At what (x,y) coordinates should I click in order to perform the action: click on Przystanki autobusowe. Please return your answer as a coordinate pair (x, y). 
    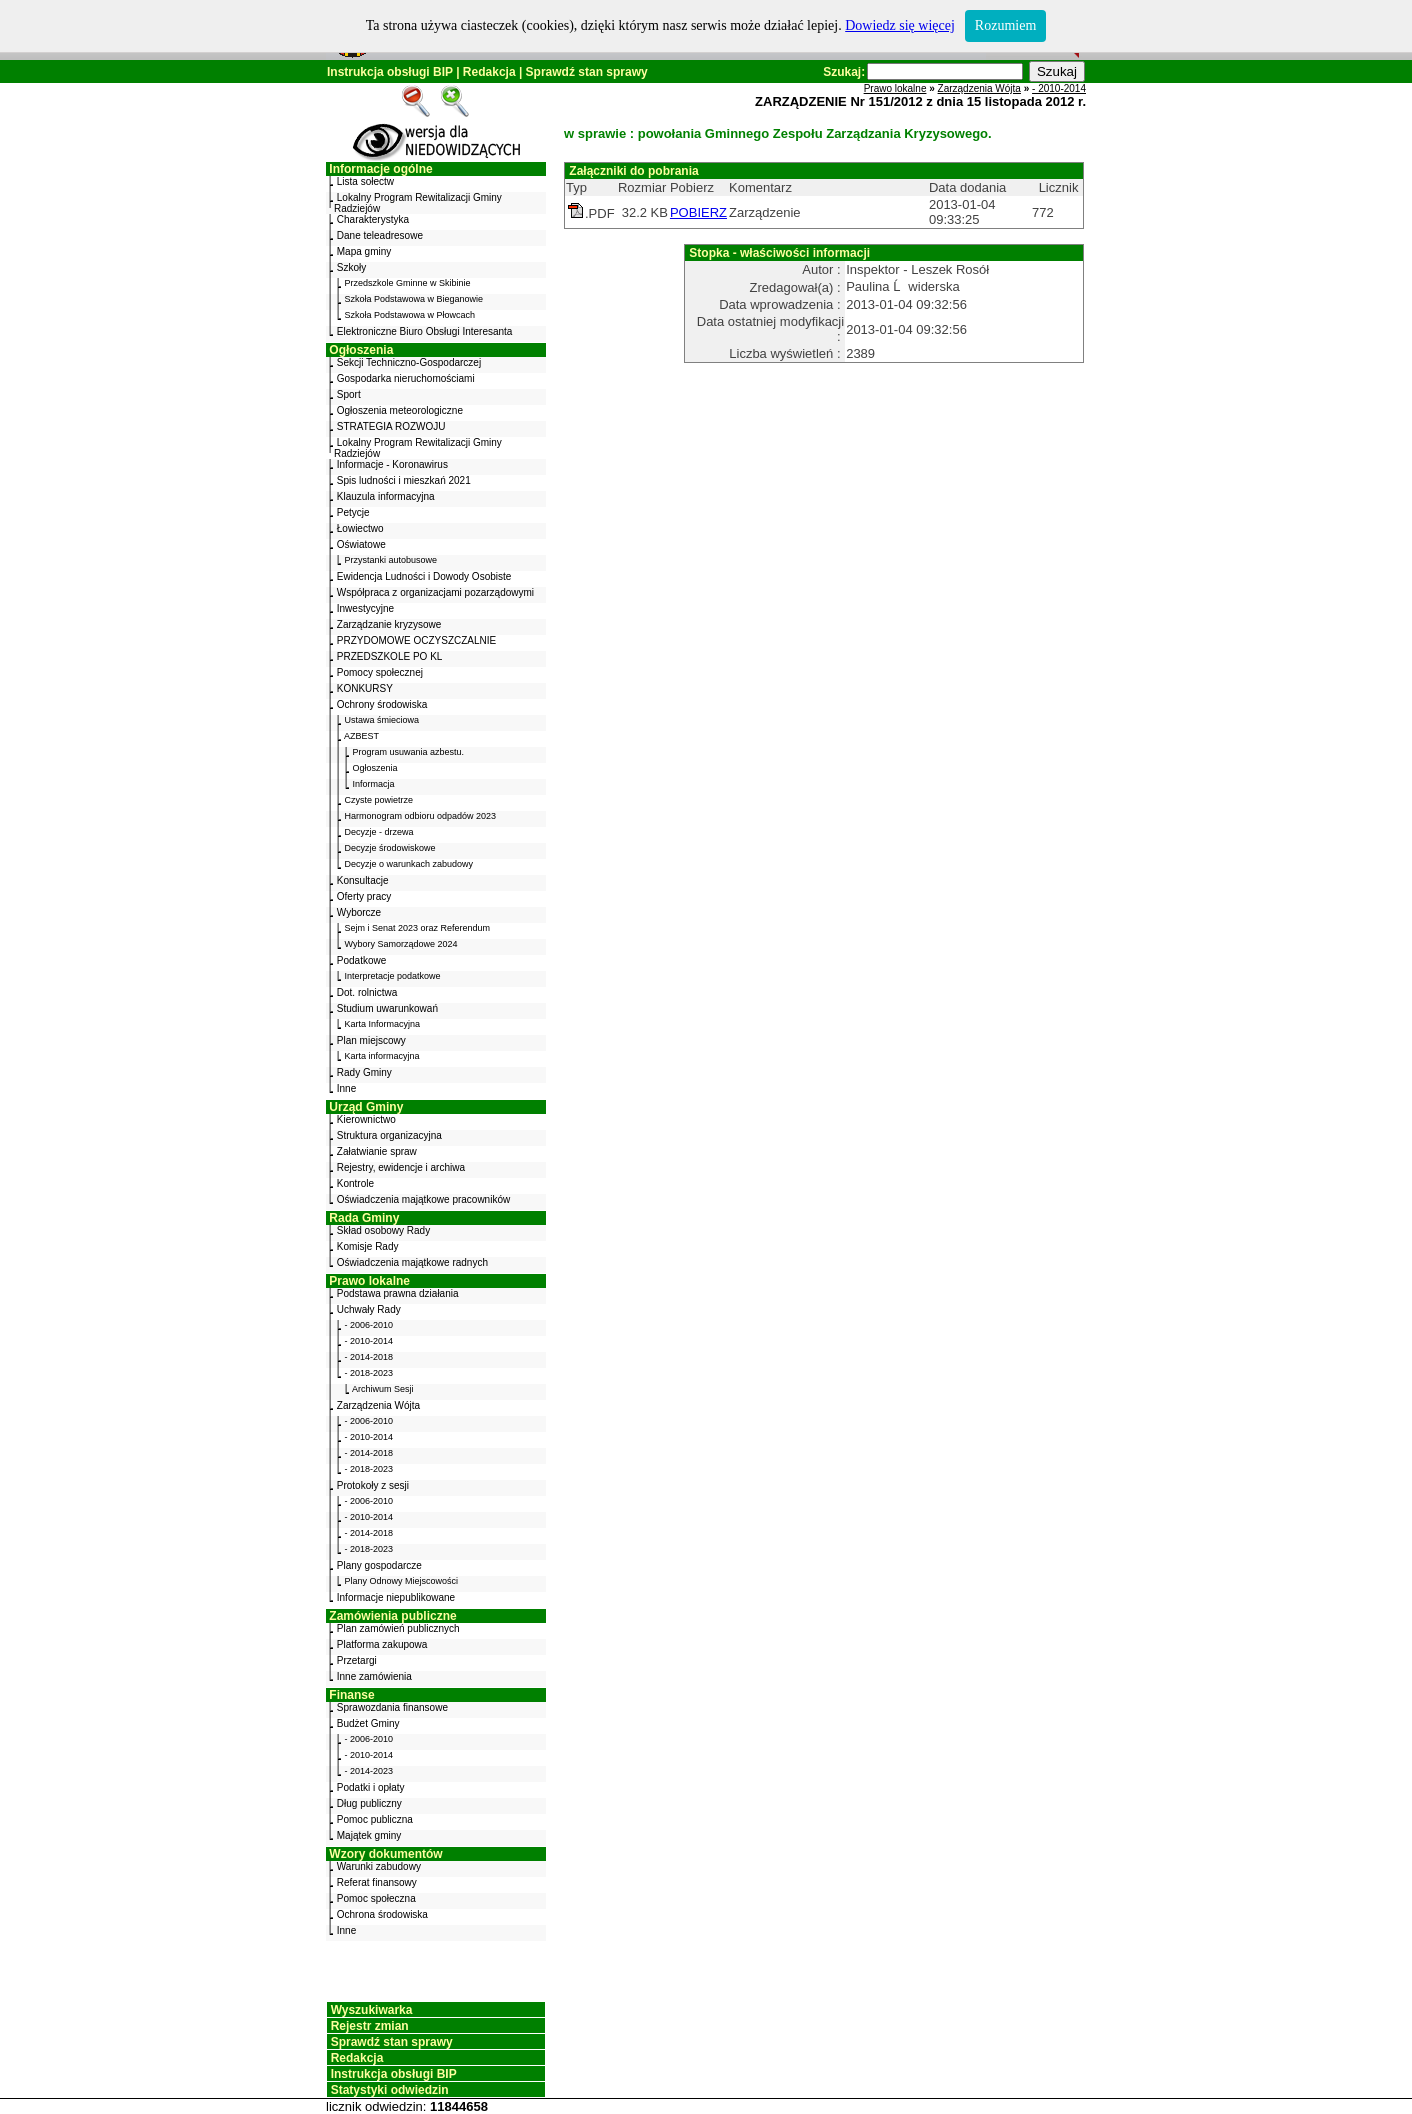
    Looking at the image, I should click on (391, 560).